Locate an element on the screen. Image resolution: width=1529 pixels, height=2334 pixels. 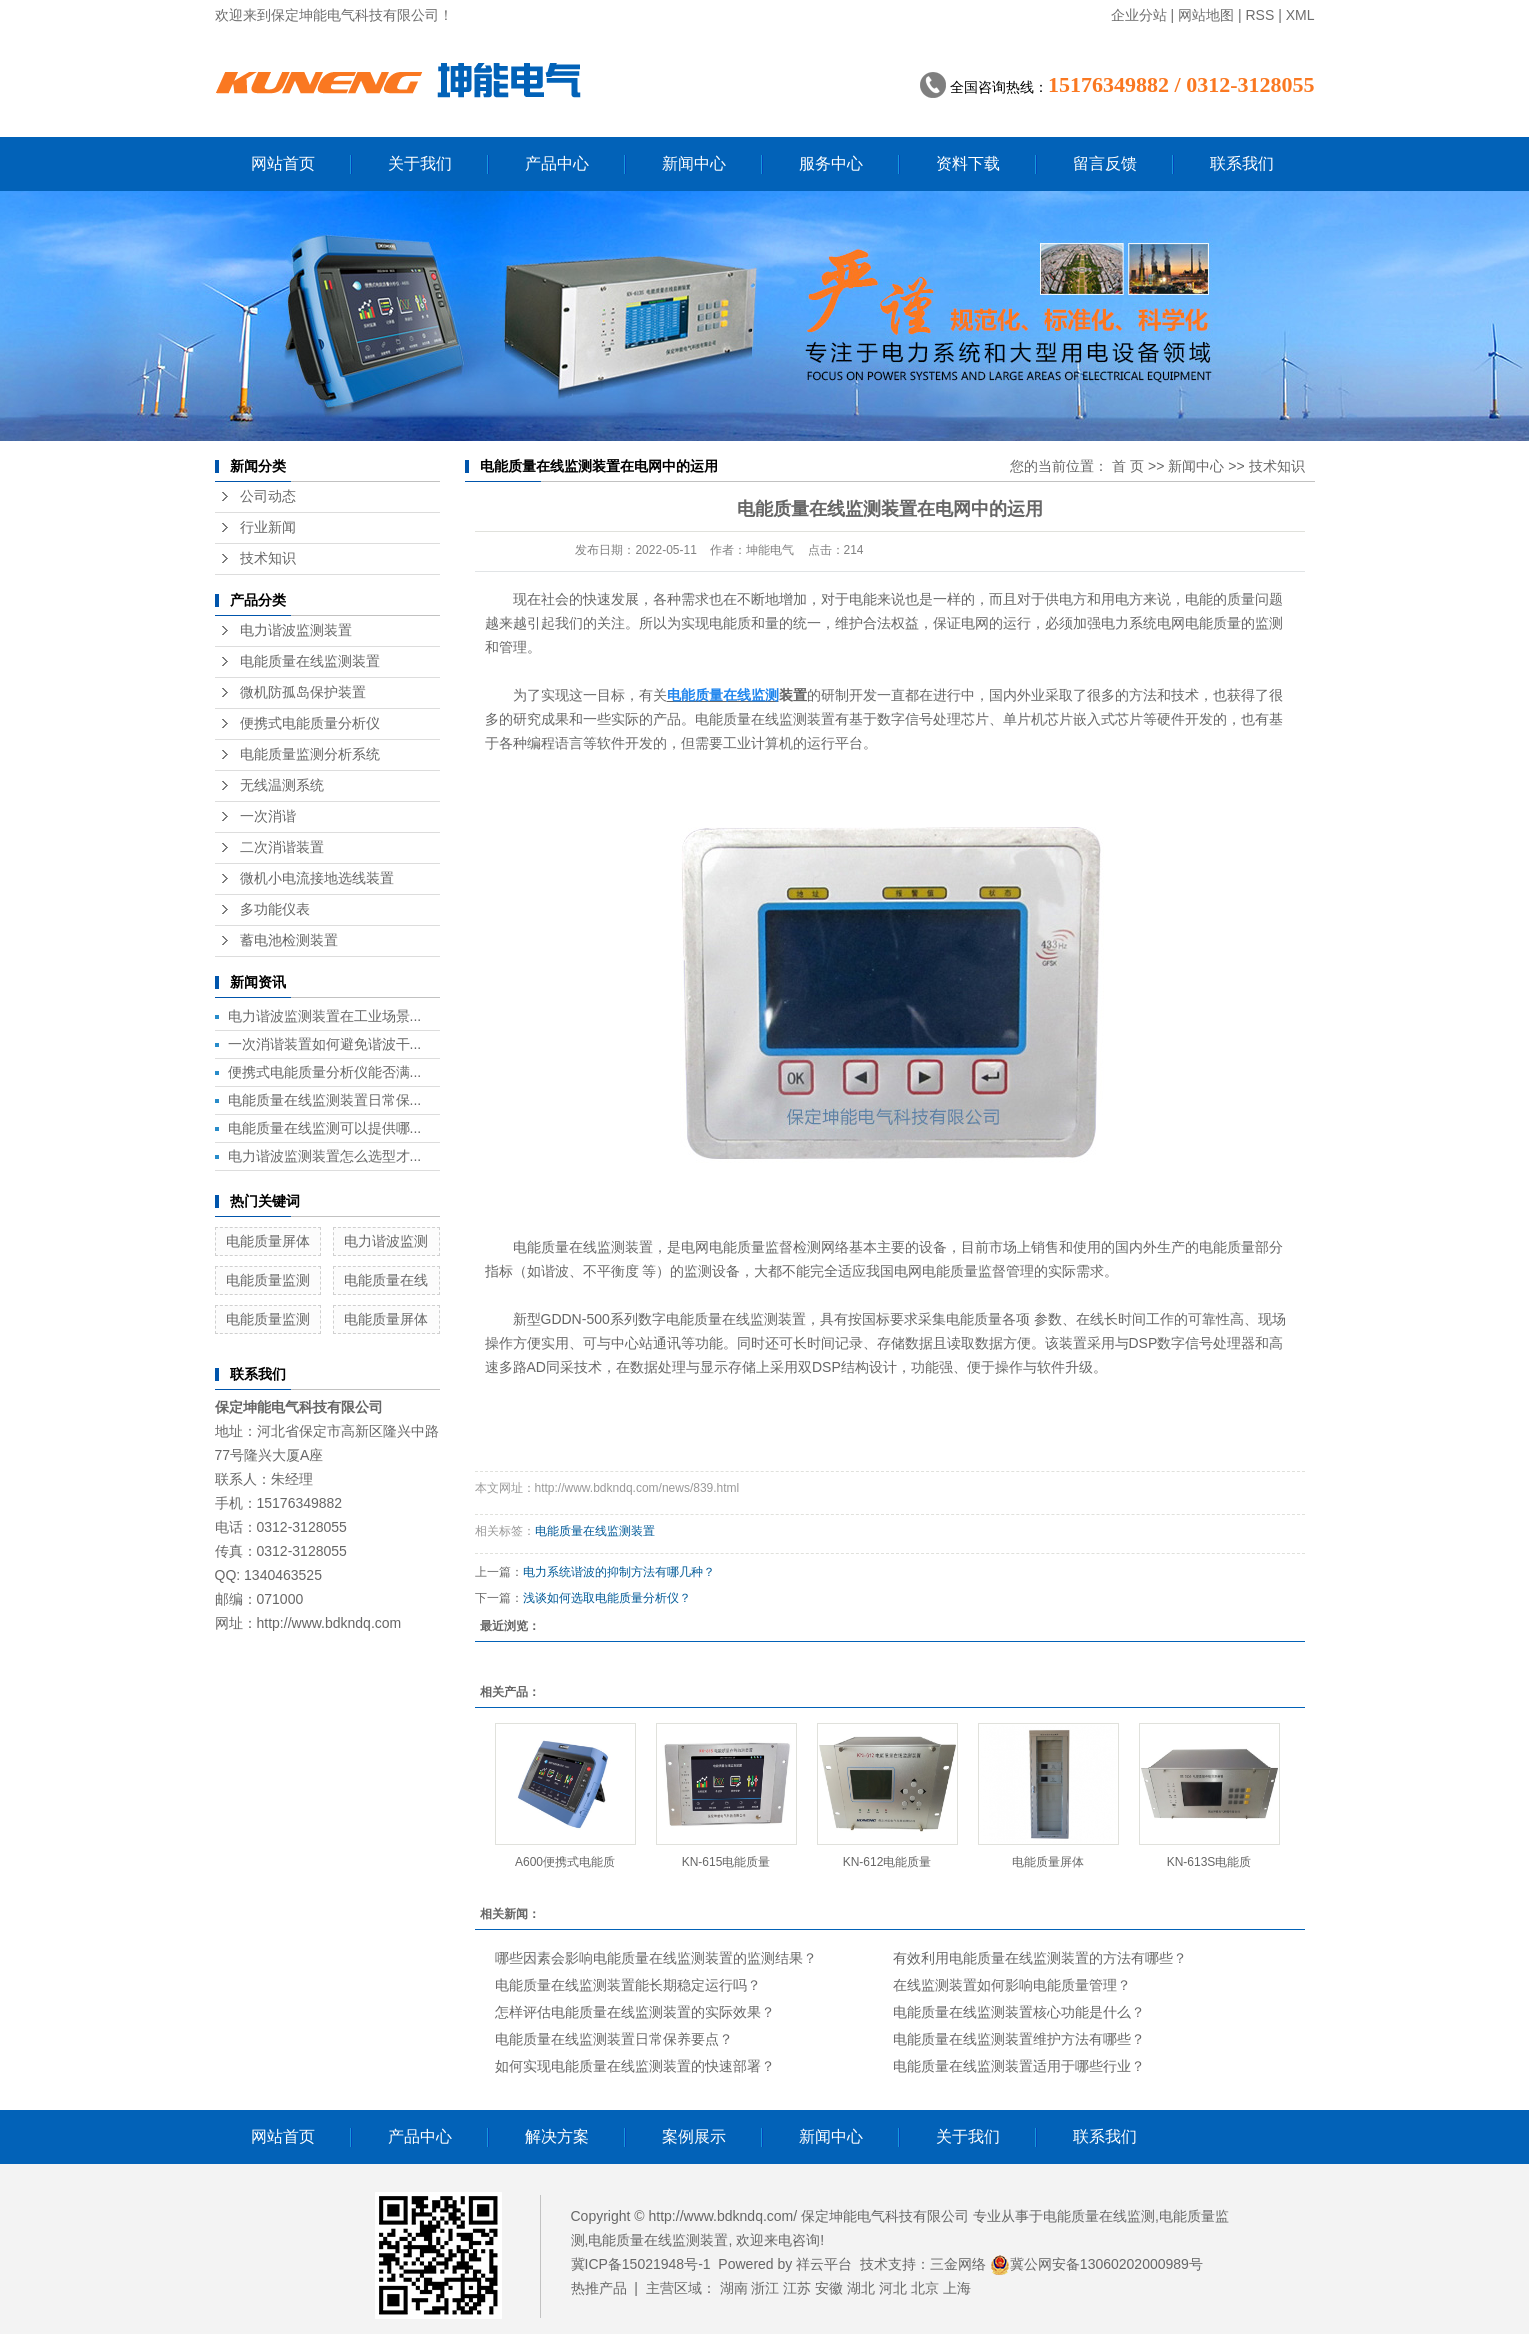
解决方案 is located at coordinates (557, 2136).